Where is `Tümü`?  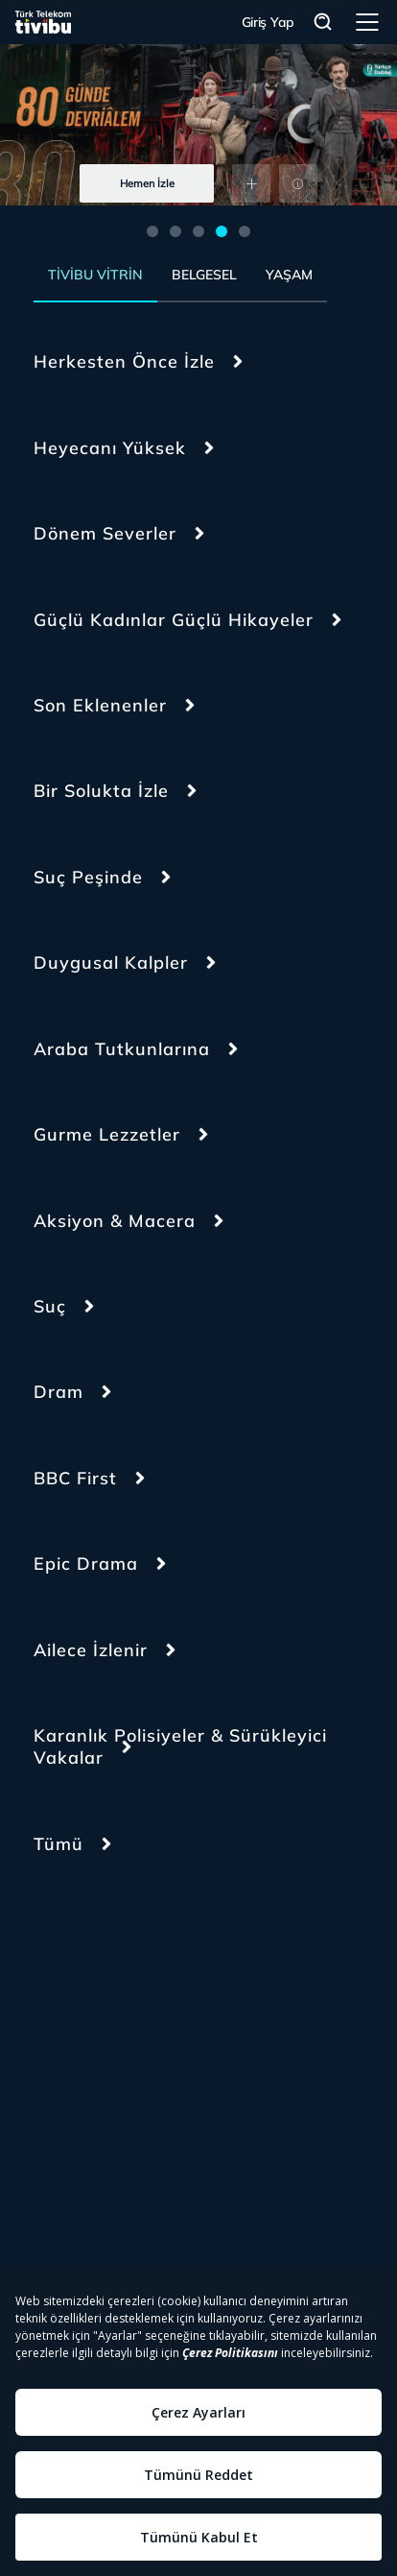 Tümü is located at coordinates (58, 1844).